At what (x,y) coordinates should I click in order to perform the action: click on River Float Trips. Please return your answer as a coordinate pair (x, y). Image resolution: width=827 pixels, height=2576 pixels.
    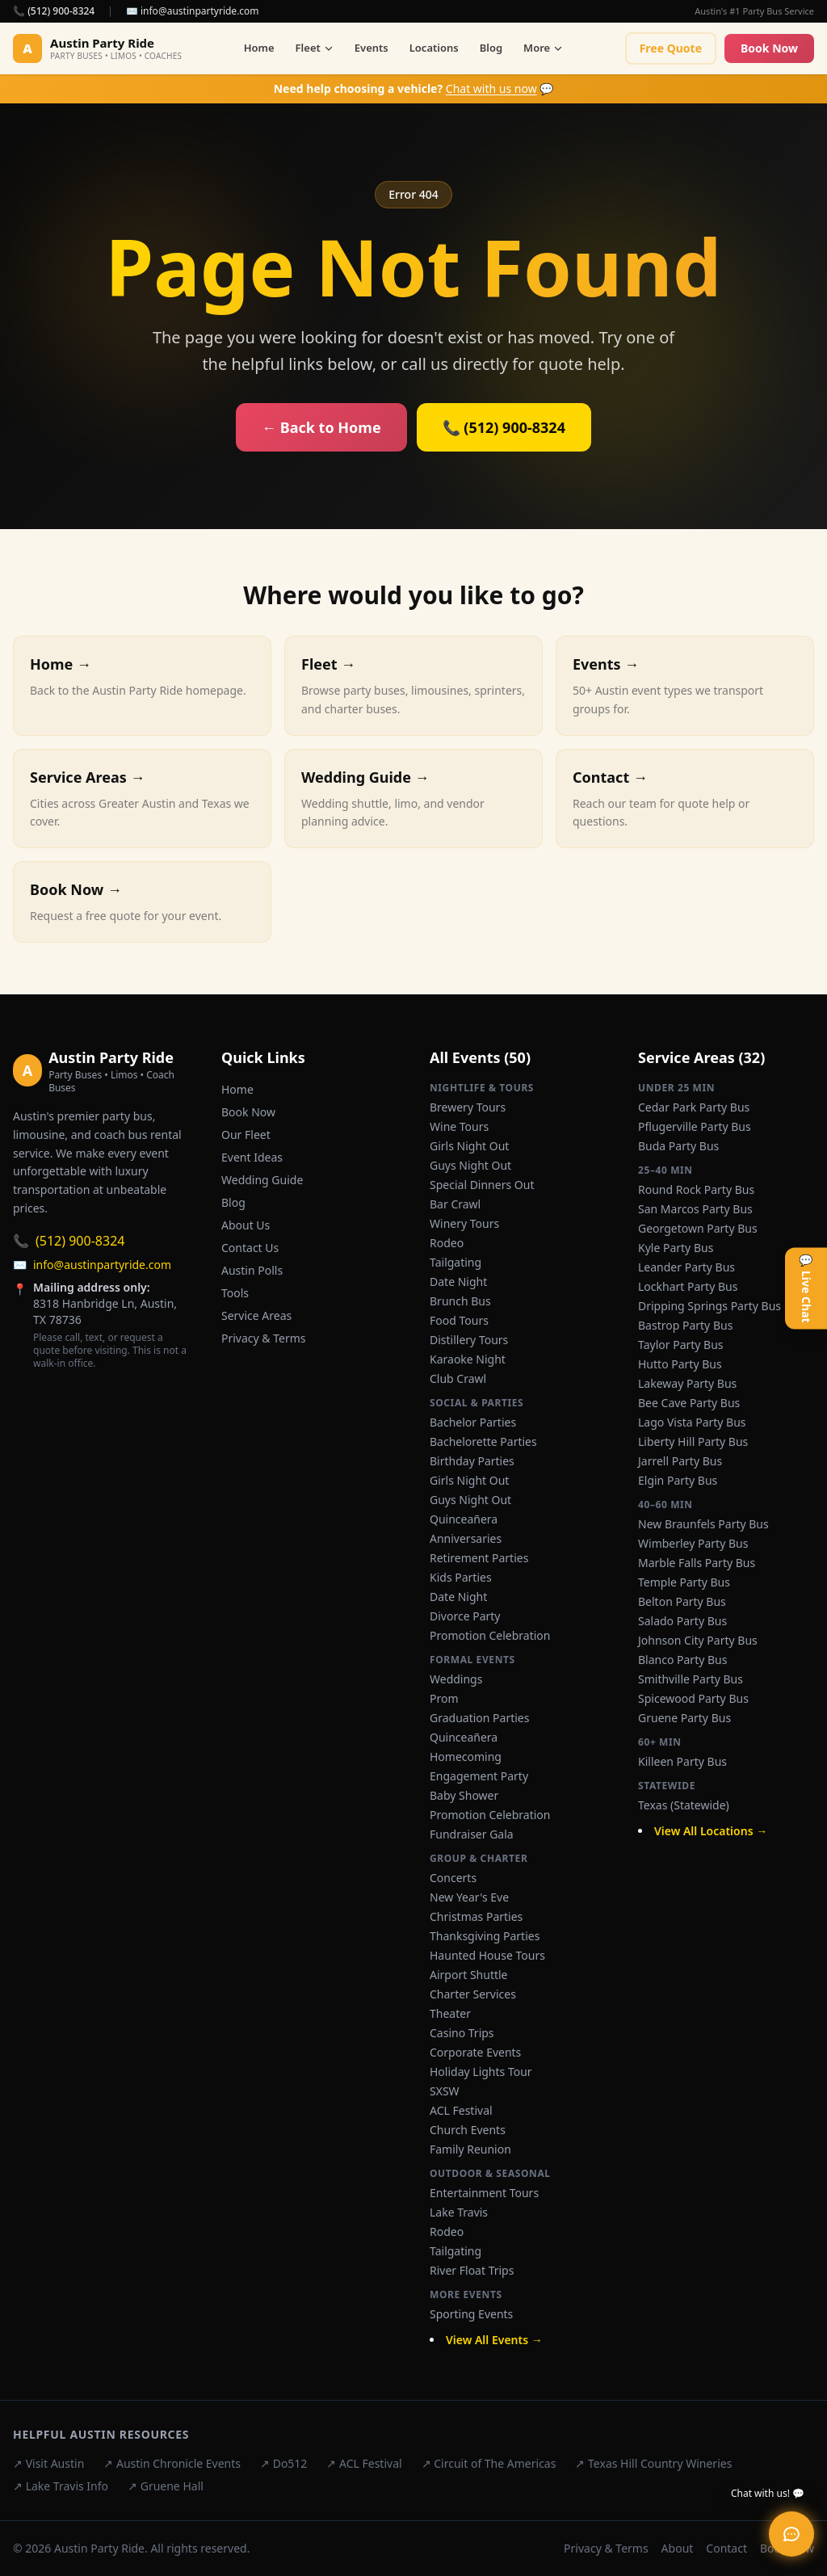
    Looking at the image, I should click on (472, 2270).